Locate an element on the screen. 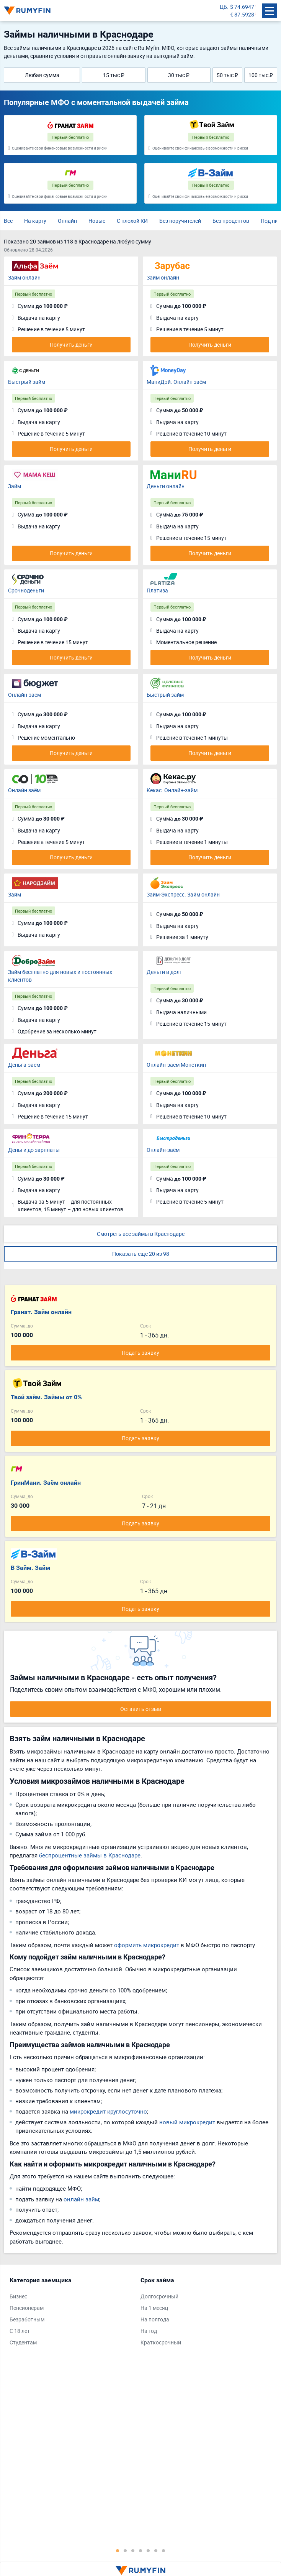  Деньга-заём is located at coordinates (24, 1064).